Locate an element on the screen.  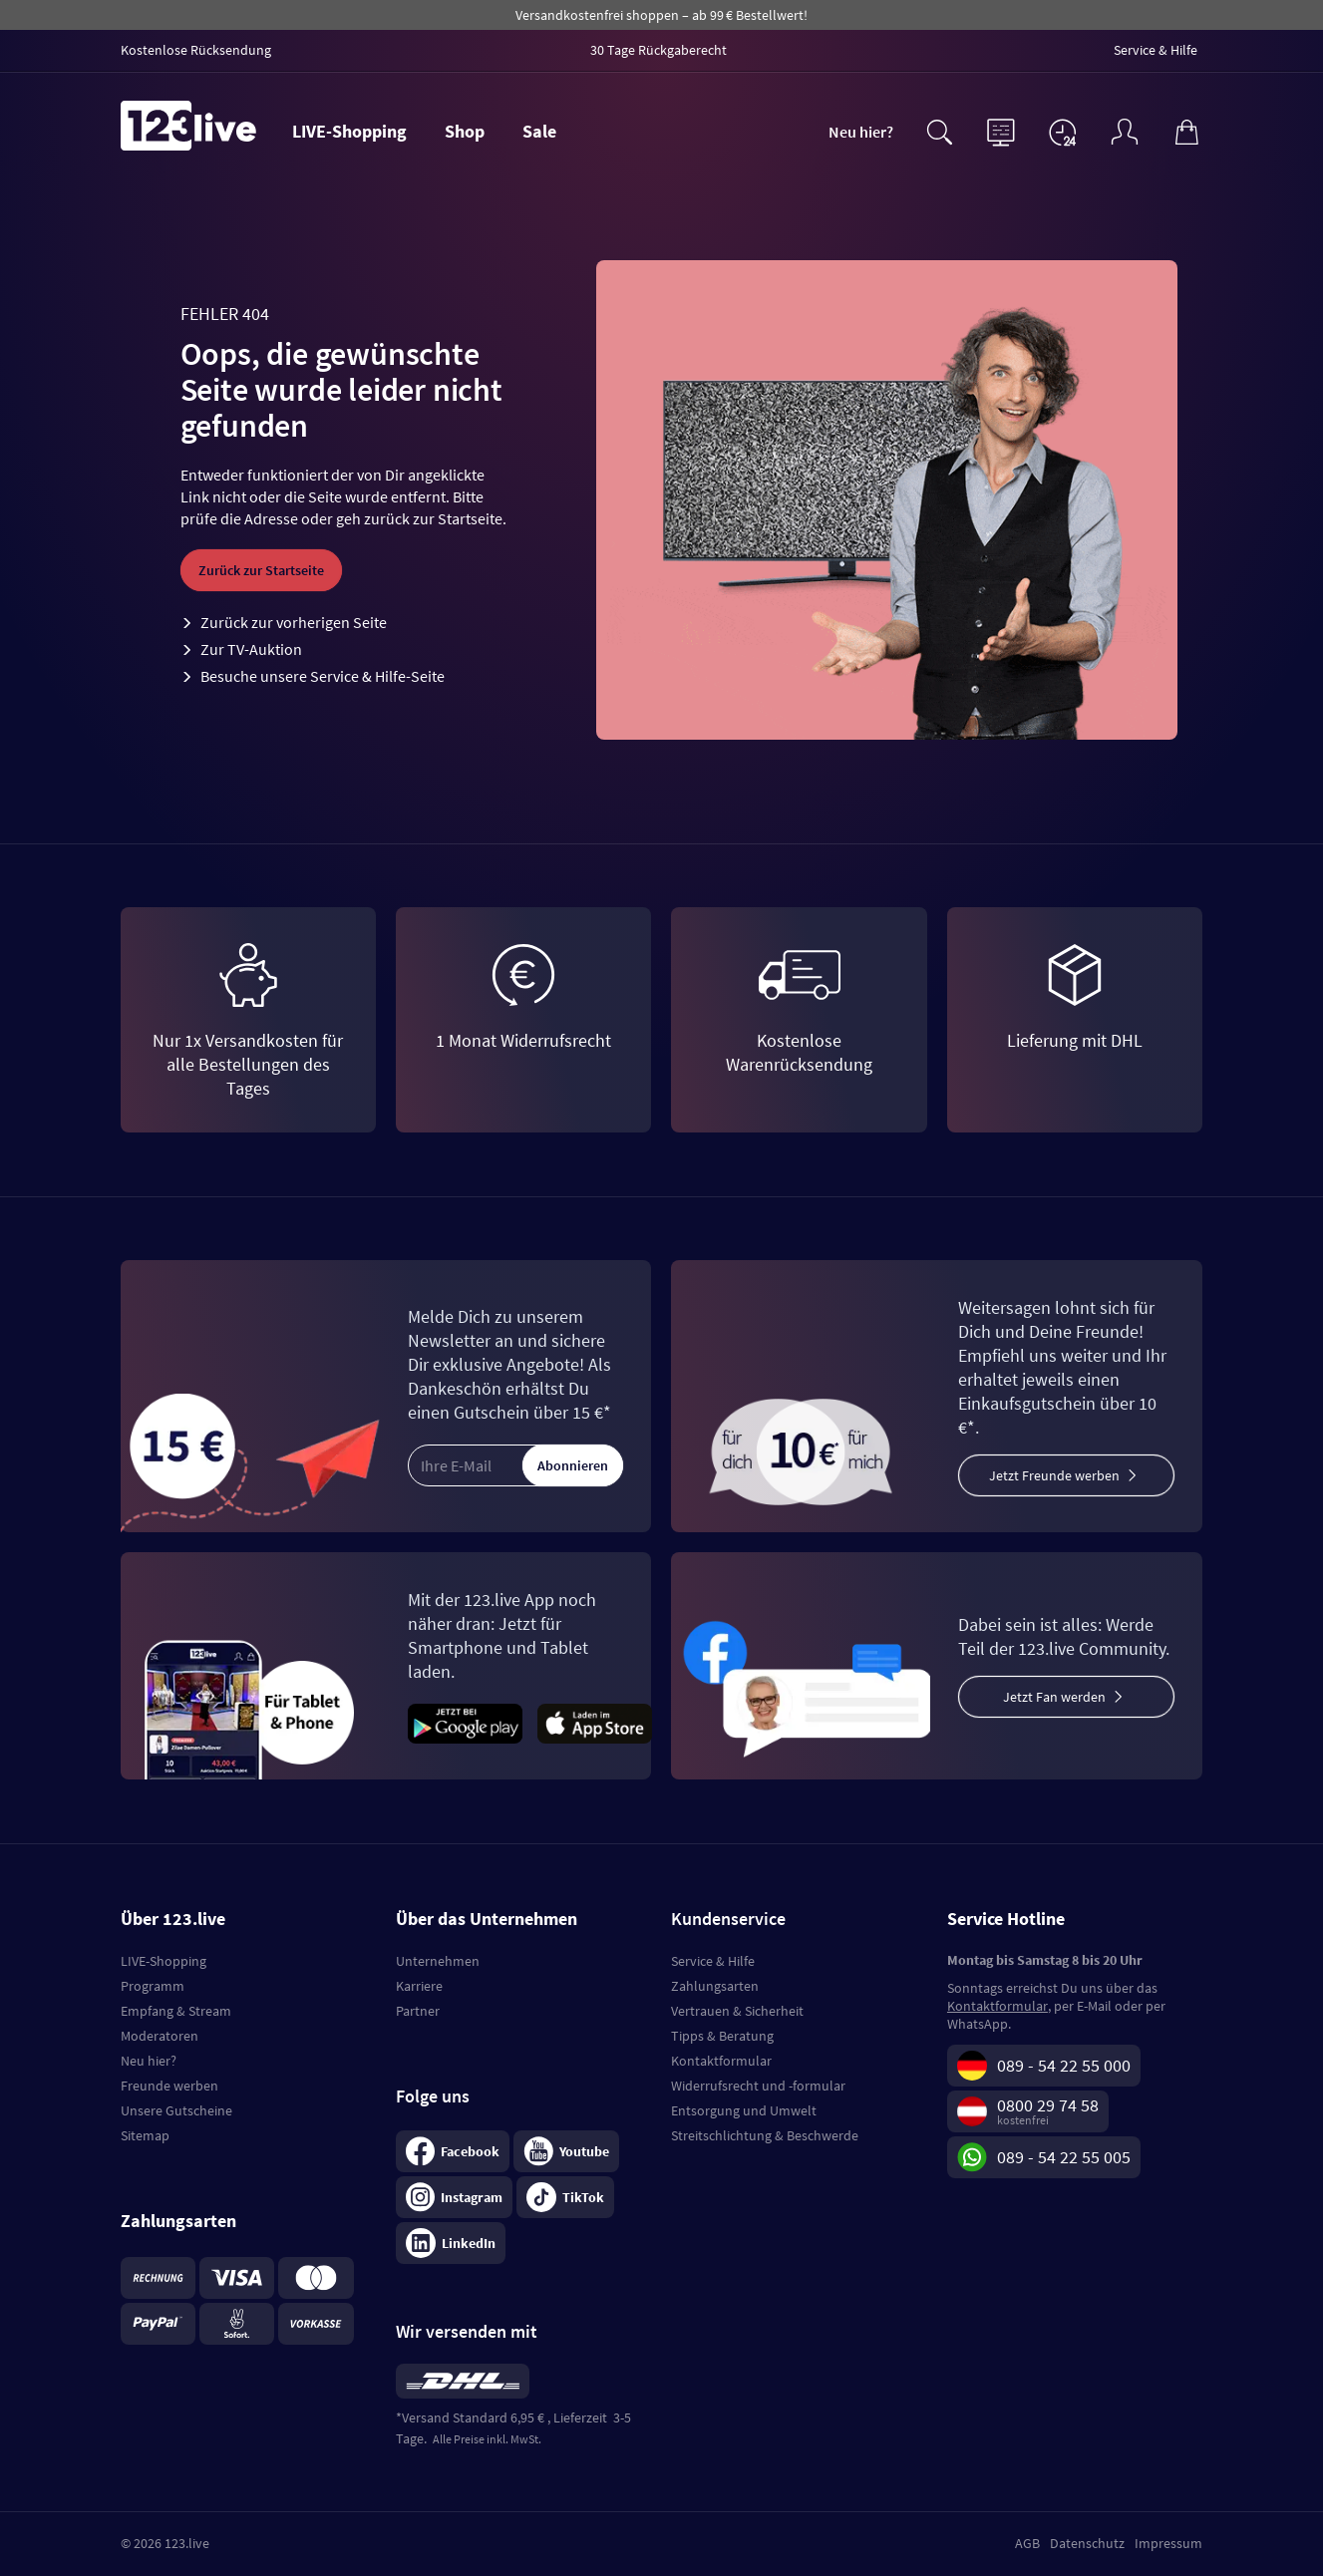
Neu hier? is located at coordinates (860, 132).